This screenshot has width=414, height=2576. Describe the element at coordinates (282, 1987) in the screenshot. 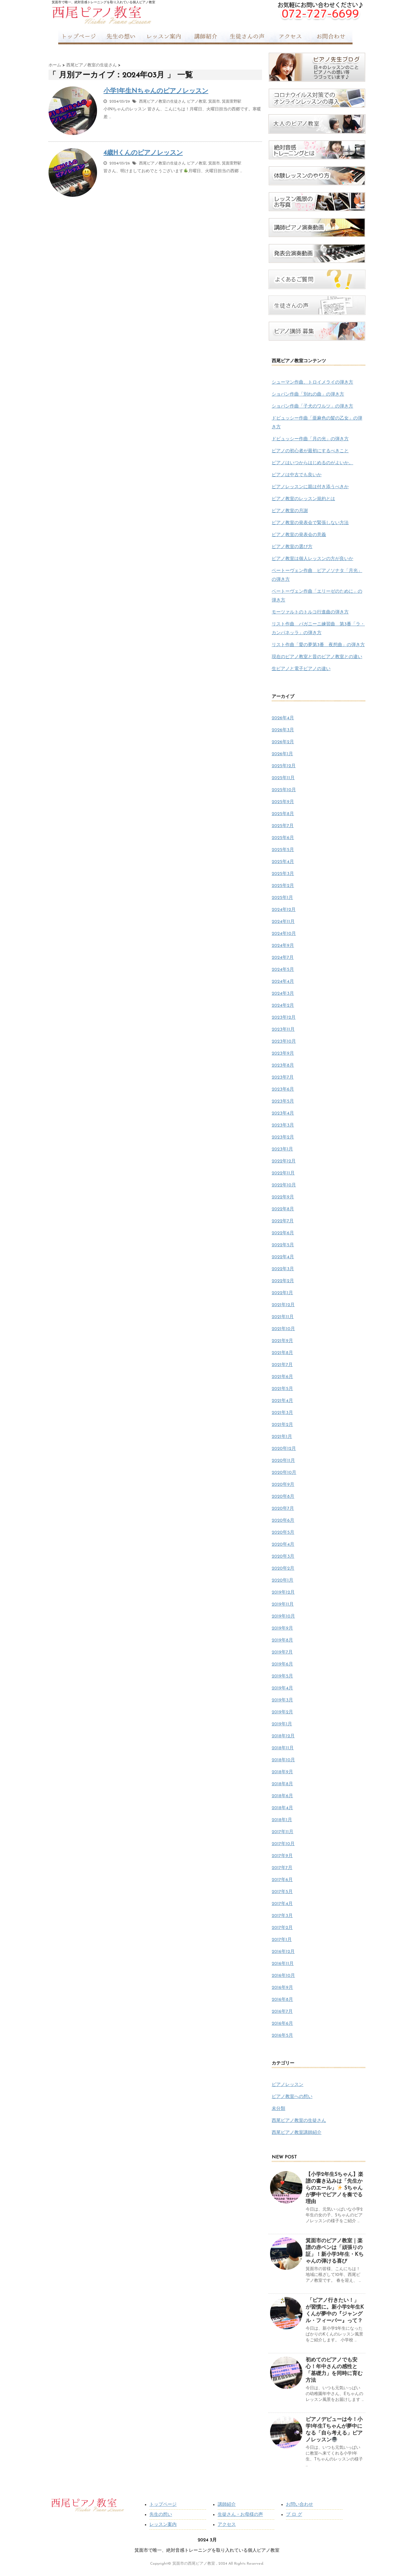

I see `2016年9月` at that location.